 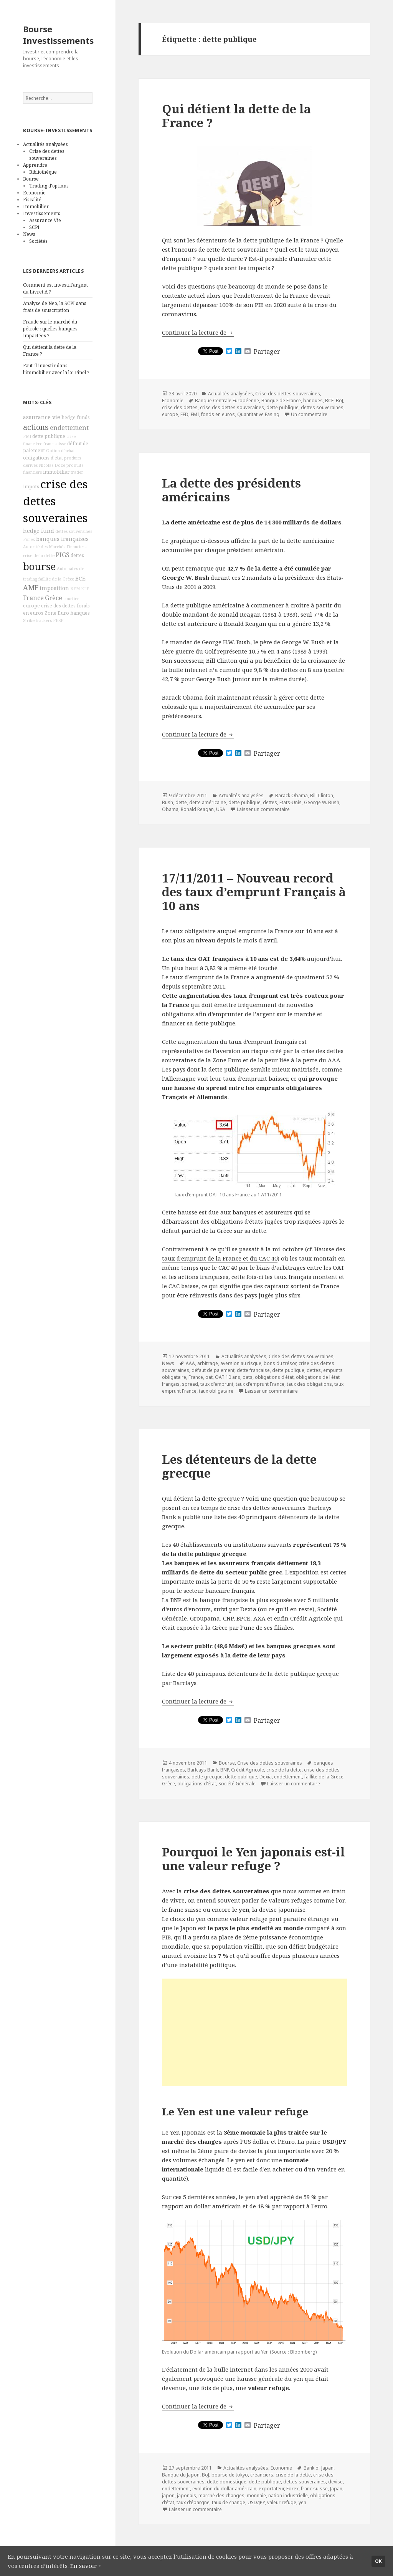 What do you see at coordinates (253, 1370) in the screenshot?
I see `dette française` at bounding box center [253, 1370].